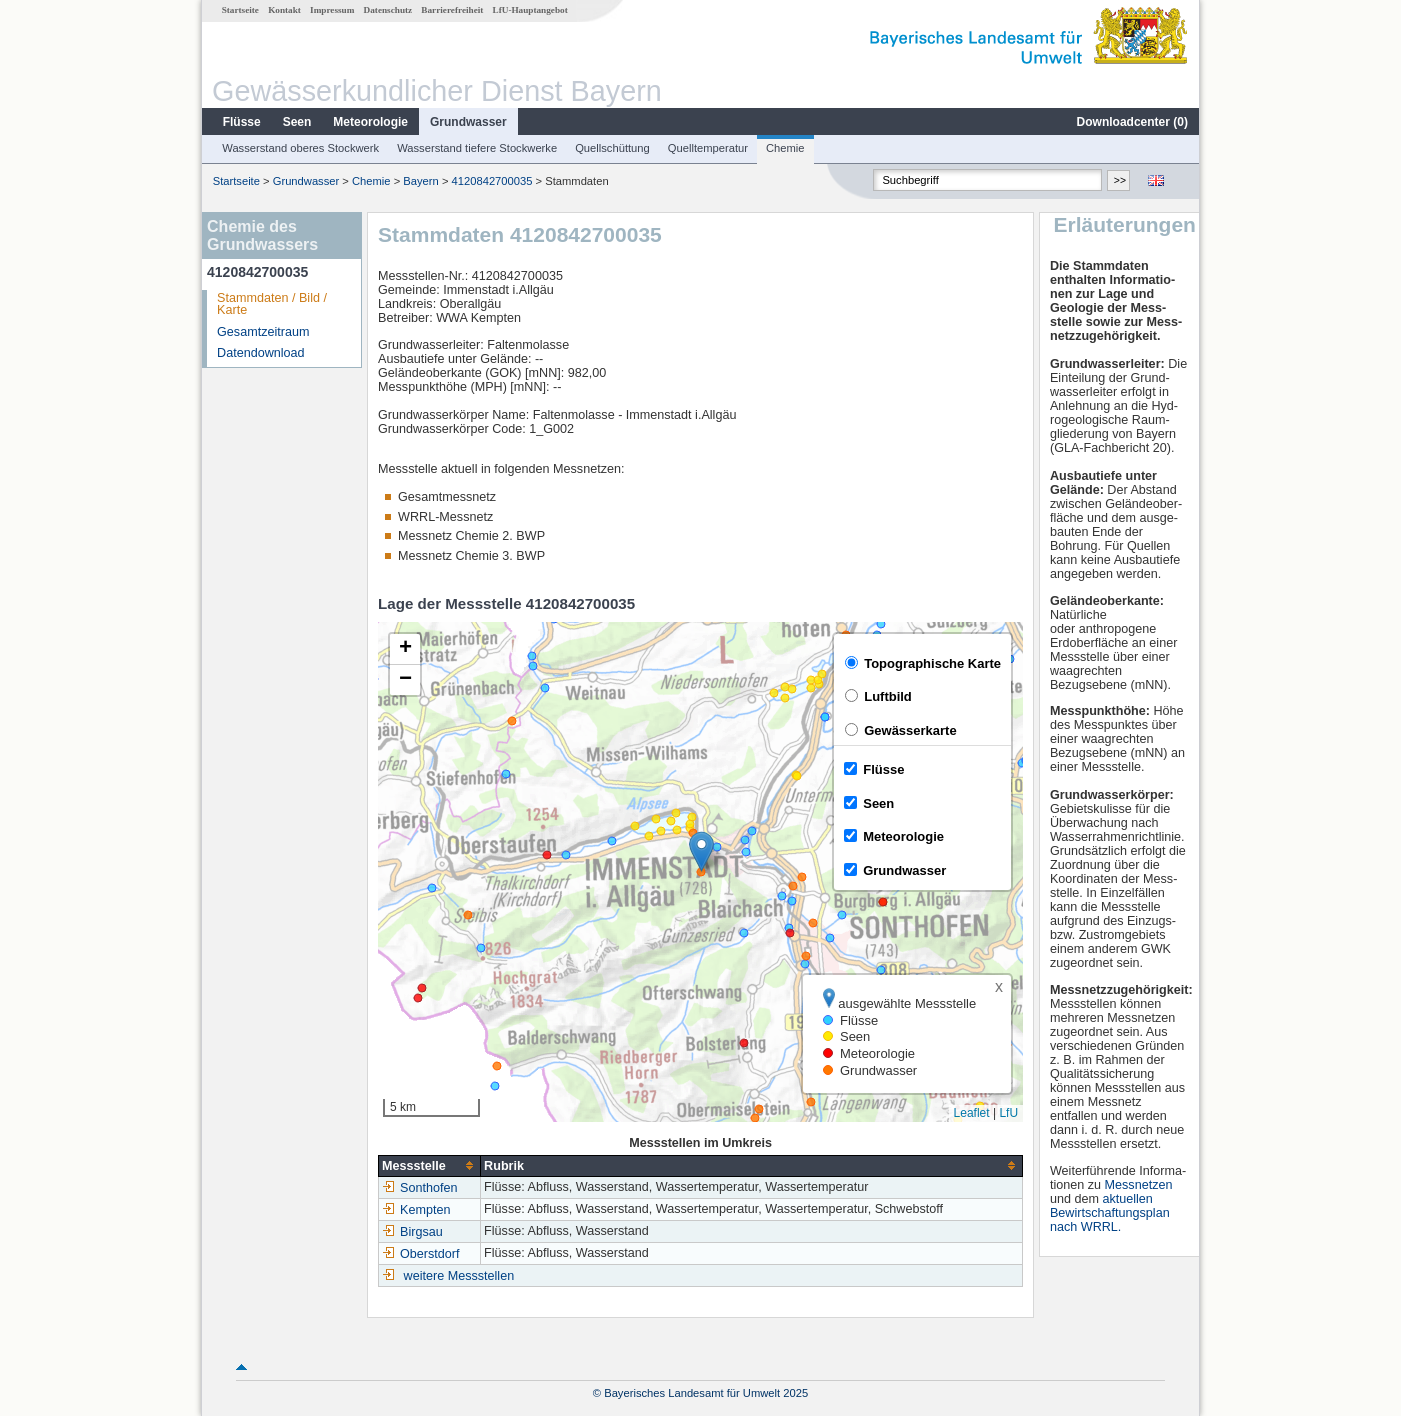  I want to click on LfU, so click(1008, 1113).